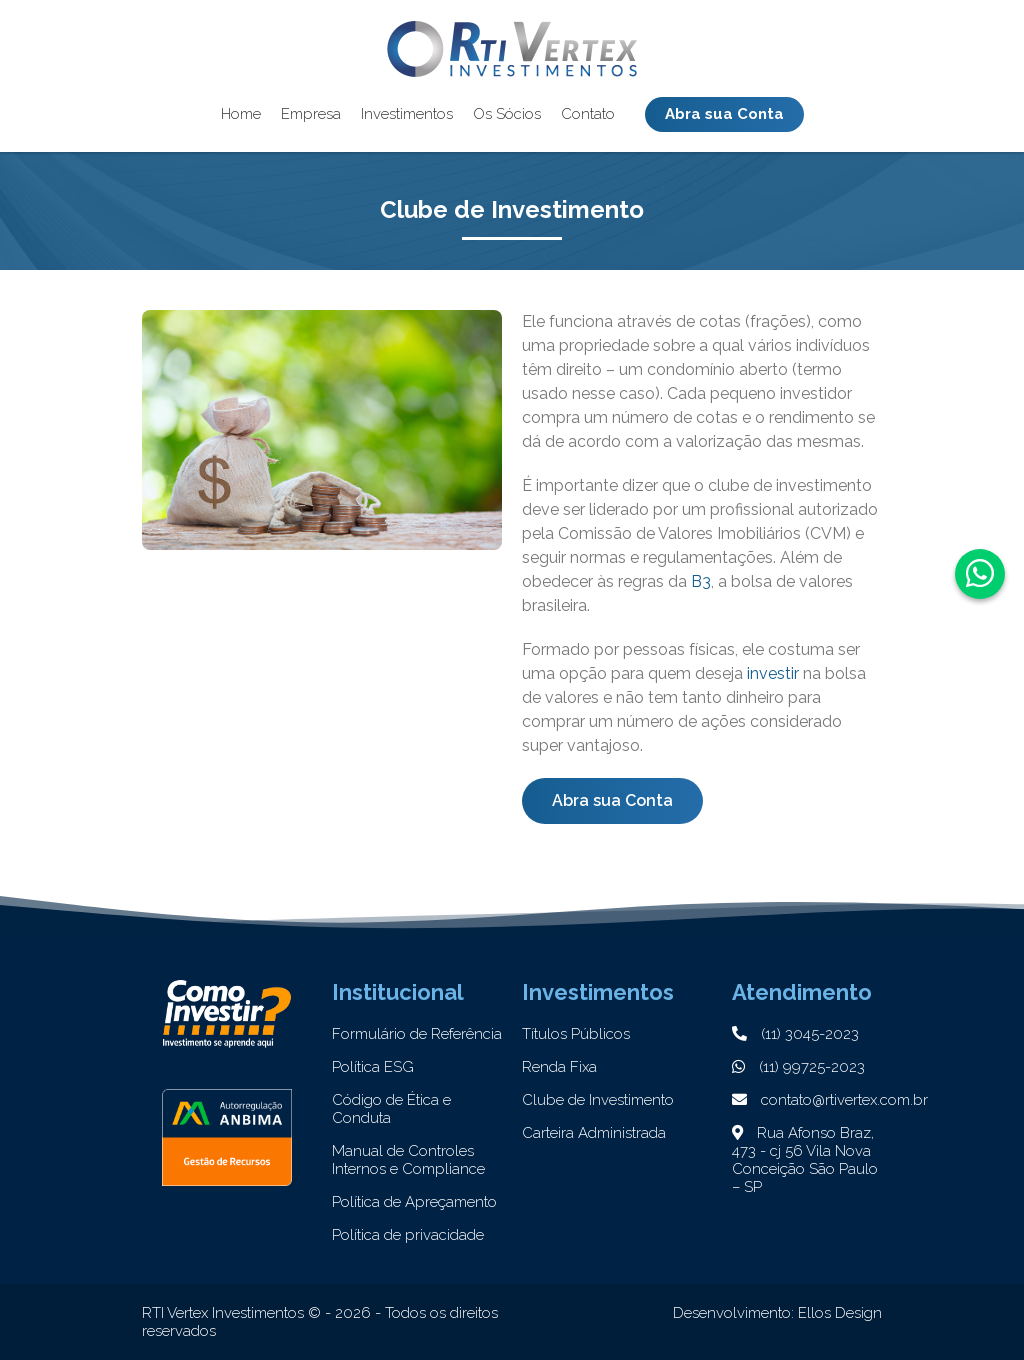 Image resolution: width=1024 pixels, height=1360 pixels. What do you see at coordinates (559, 1067) in the screenshot?
I see `Renda Fixa` at bounding box center [559, 1067].